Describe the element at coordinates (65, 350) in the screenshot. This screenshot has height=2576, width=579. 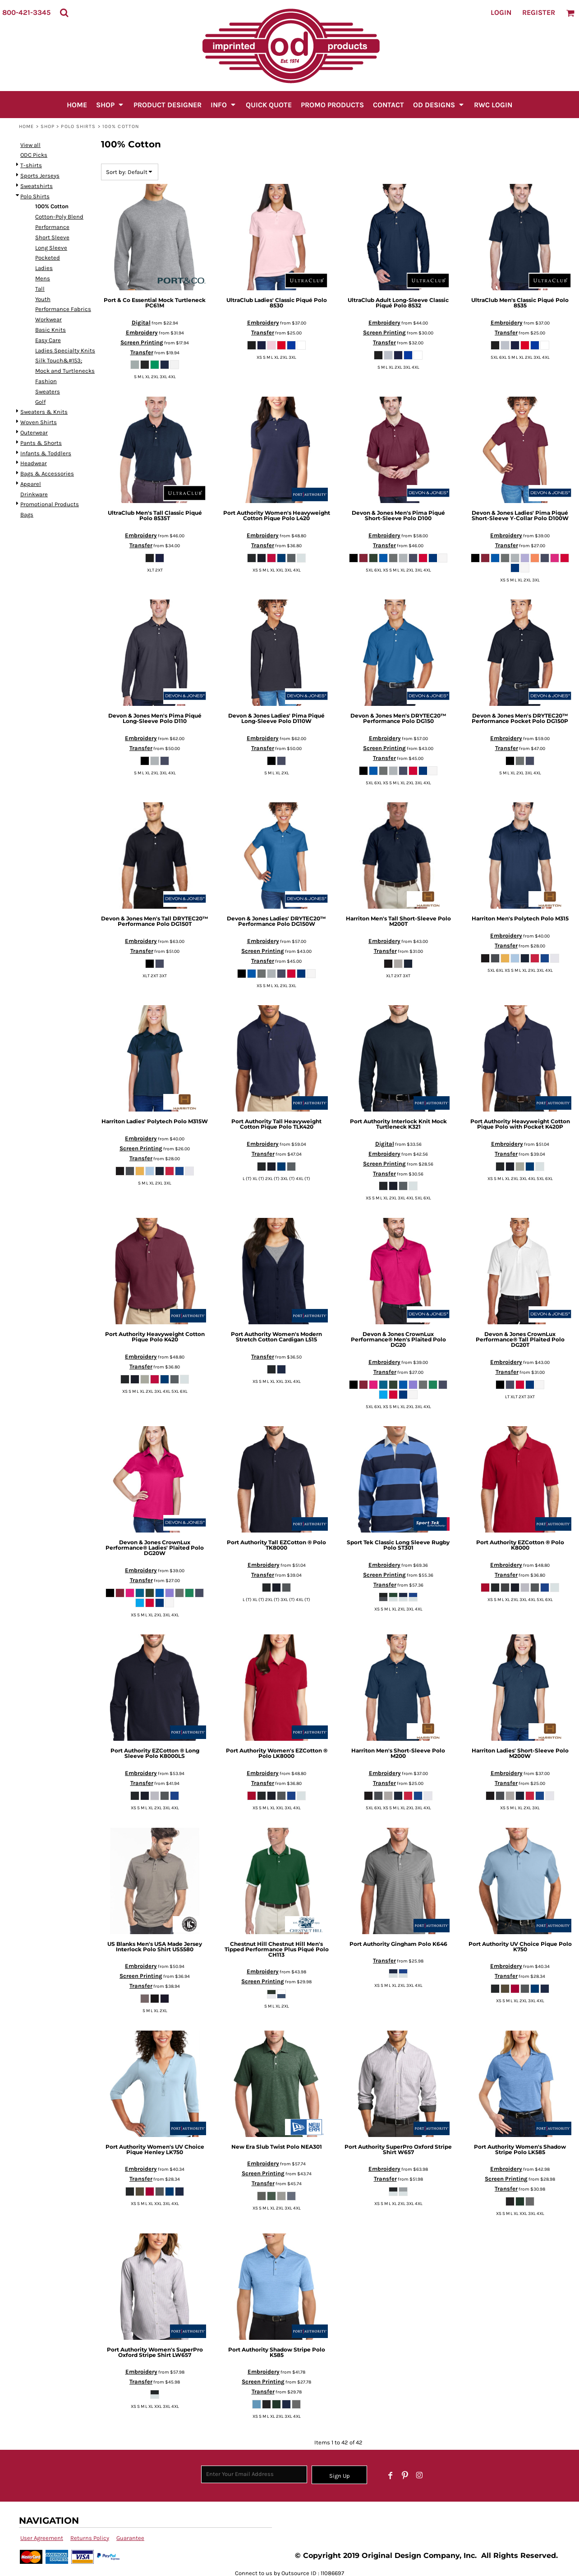
I see `Ladies Specialty Knits` at that location.